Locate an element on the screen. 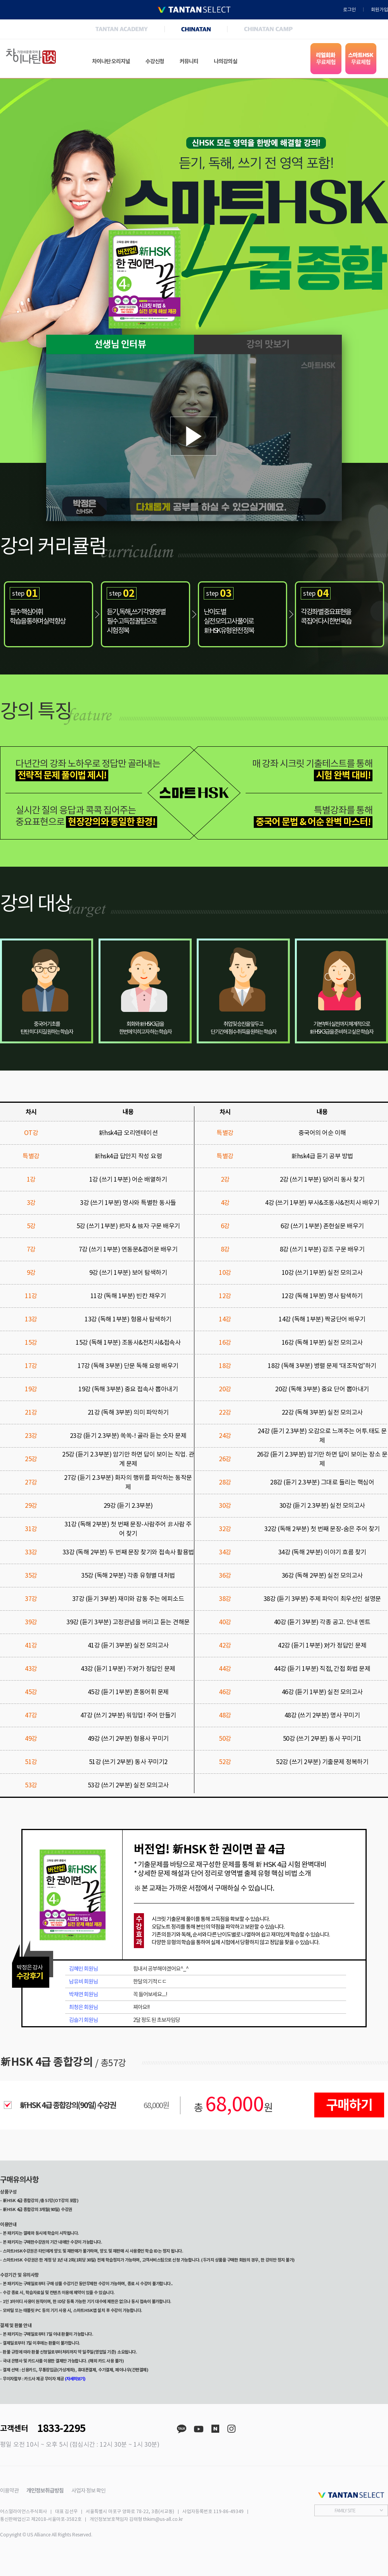 Image resolution: width=388 pixels, height=2576 pixels. 커뮤니티 is located at coordinates (189, 61).